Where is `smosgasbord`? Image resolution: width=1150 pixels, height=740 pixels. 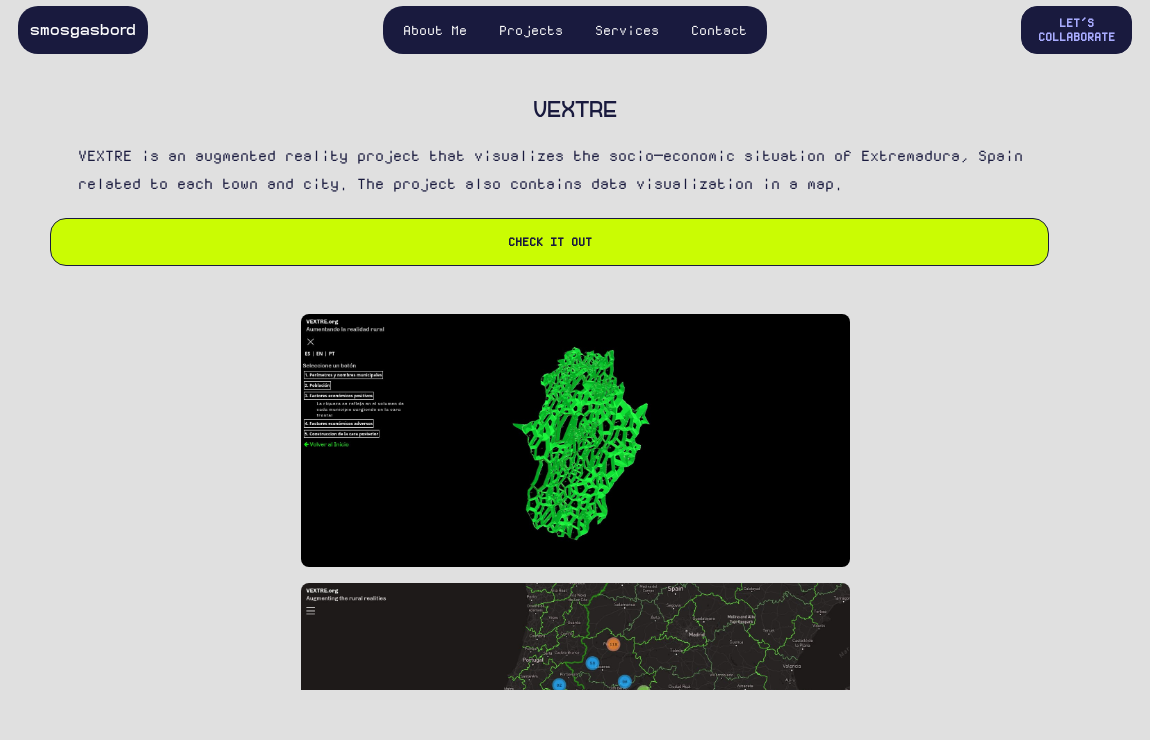 smosgasbord is located at coordinates (83, 30).